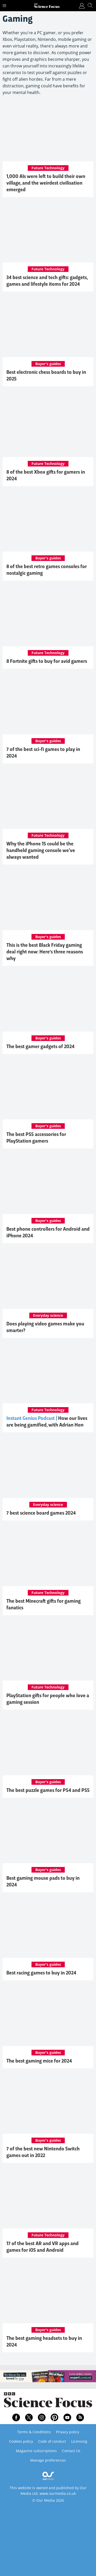  What do you see at coordinates (48, 2104) in the screenshot?
I see `[7 of the best new Nintendo Switch games out in 2022]` at bounding box center [48, 2104].